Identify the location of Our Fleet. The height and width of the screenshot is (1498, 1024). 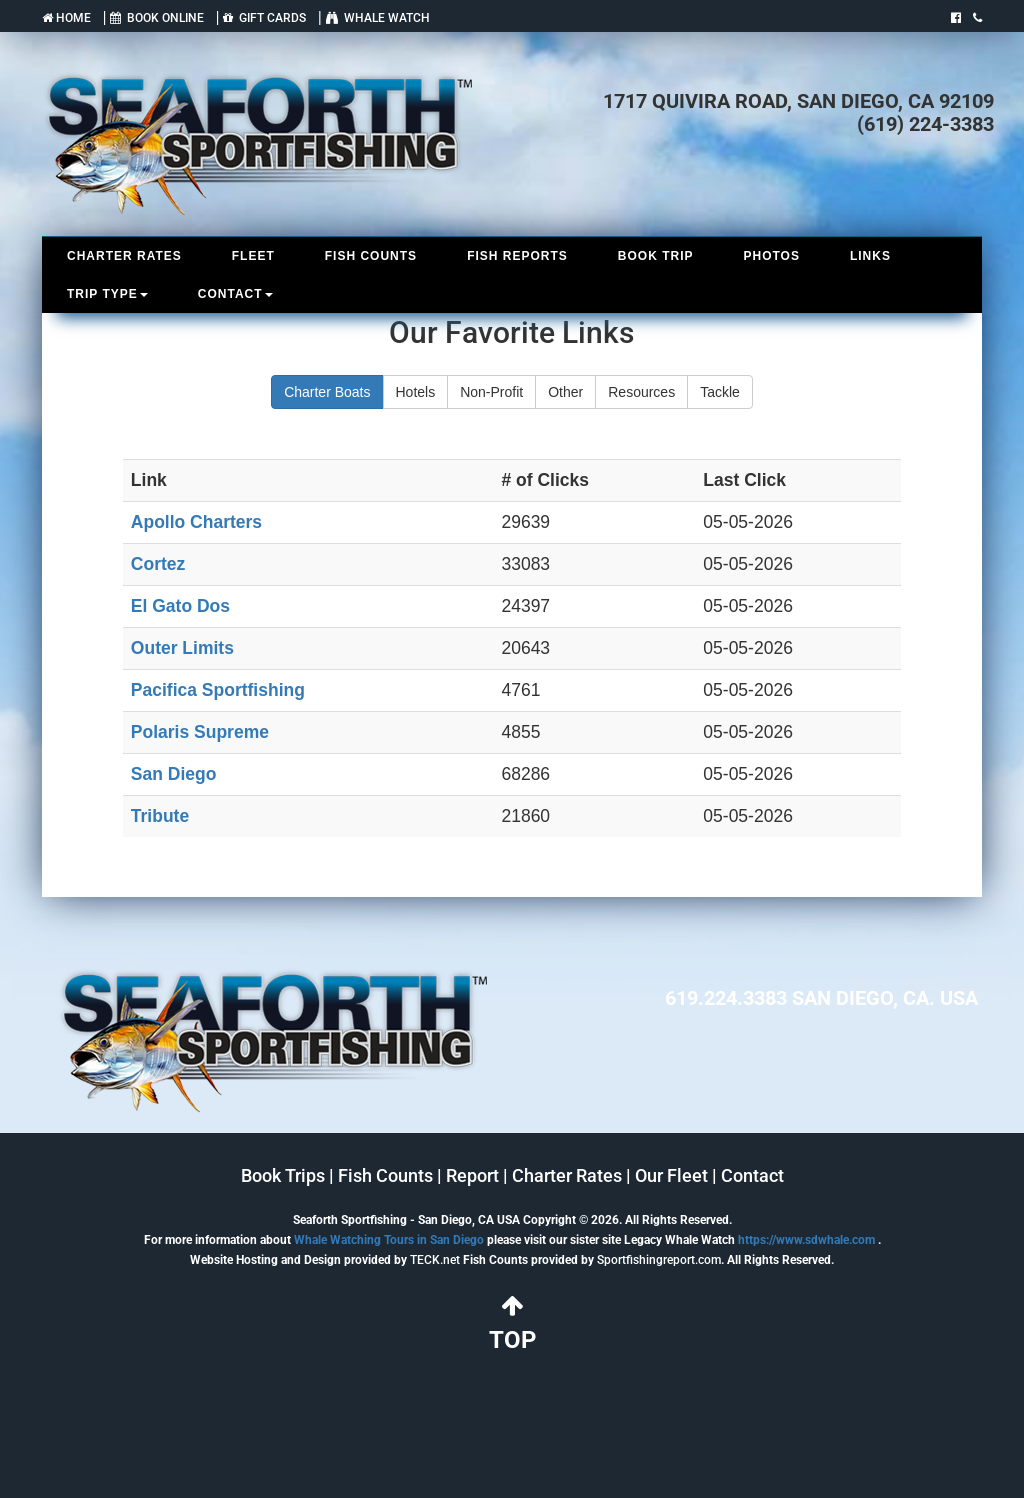
(671, 1175).